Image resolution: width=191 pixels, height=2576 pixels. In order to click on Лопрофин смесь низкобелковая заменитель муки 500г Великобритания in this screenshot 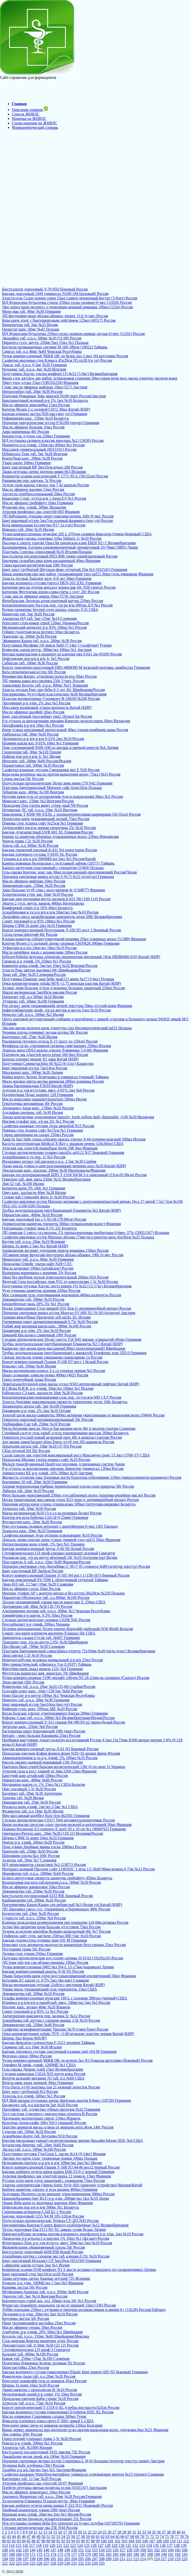, I will do `click(62, 917)`.